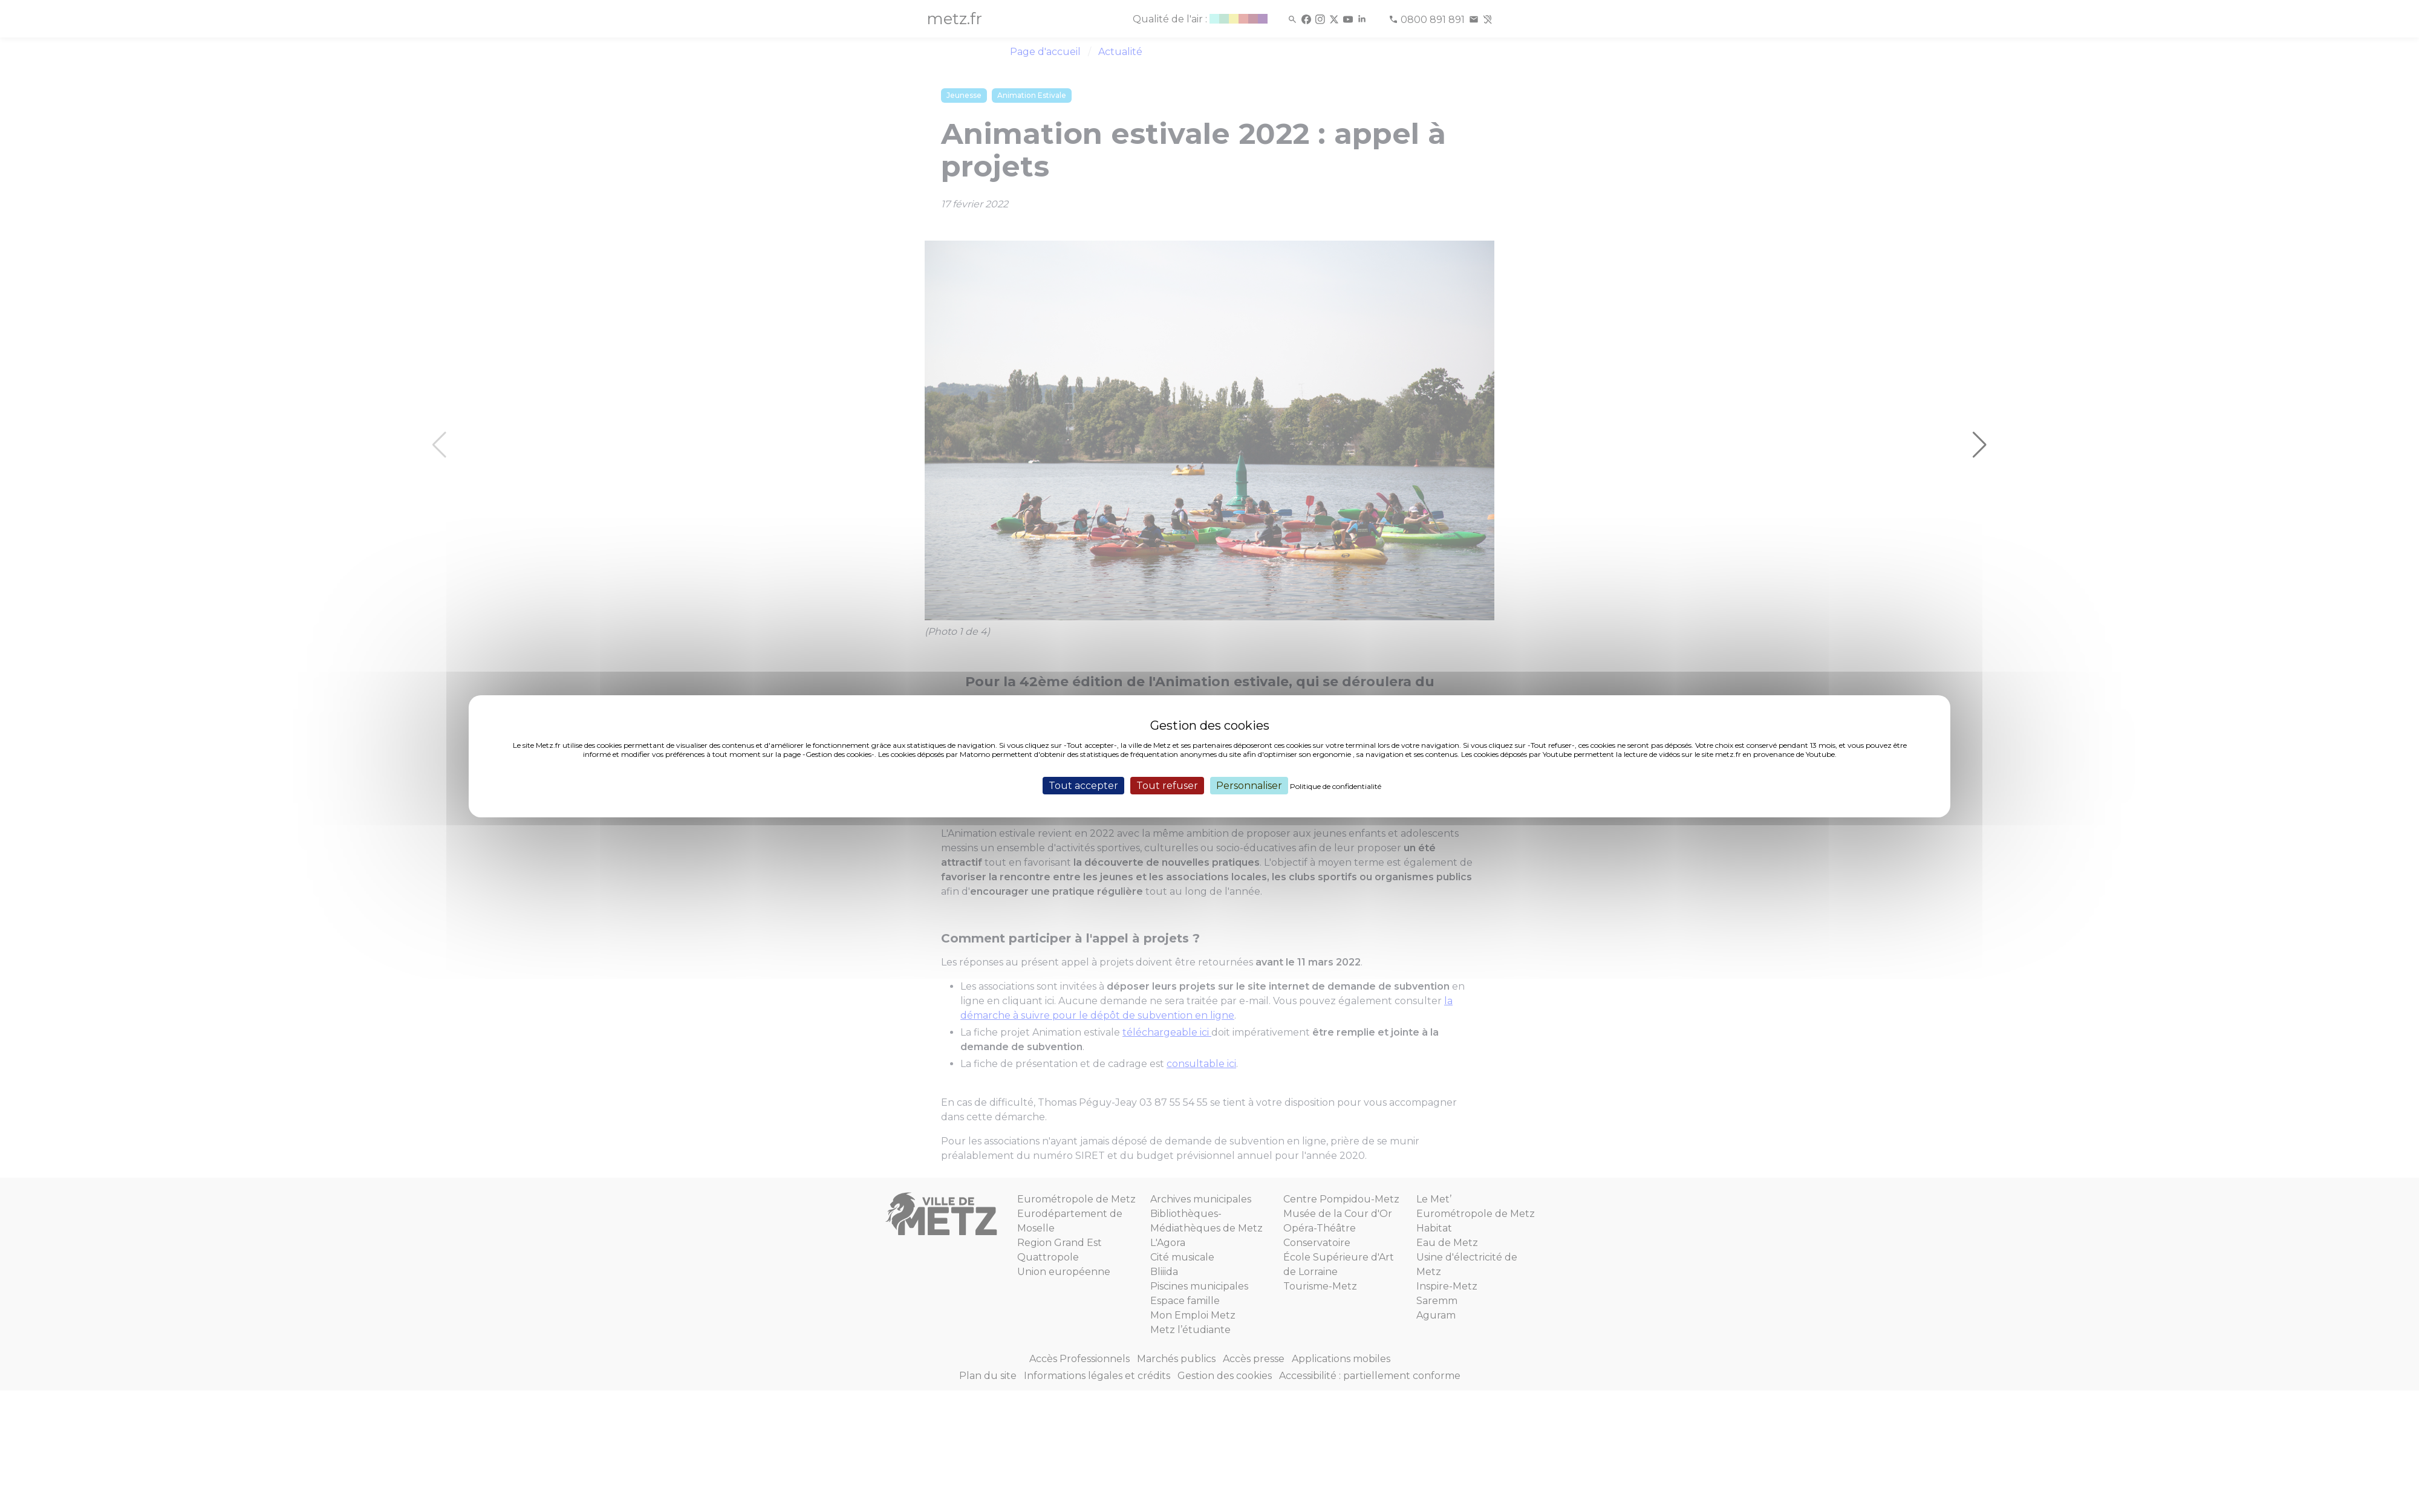 This screenshot has width=2419, height=1512. Describe the element at coordinates (1083, 785) in the screenshot. I see `Tout accepter` at that location.